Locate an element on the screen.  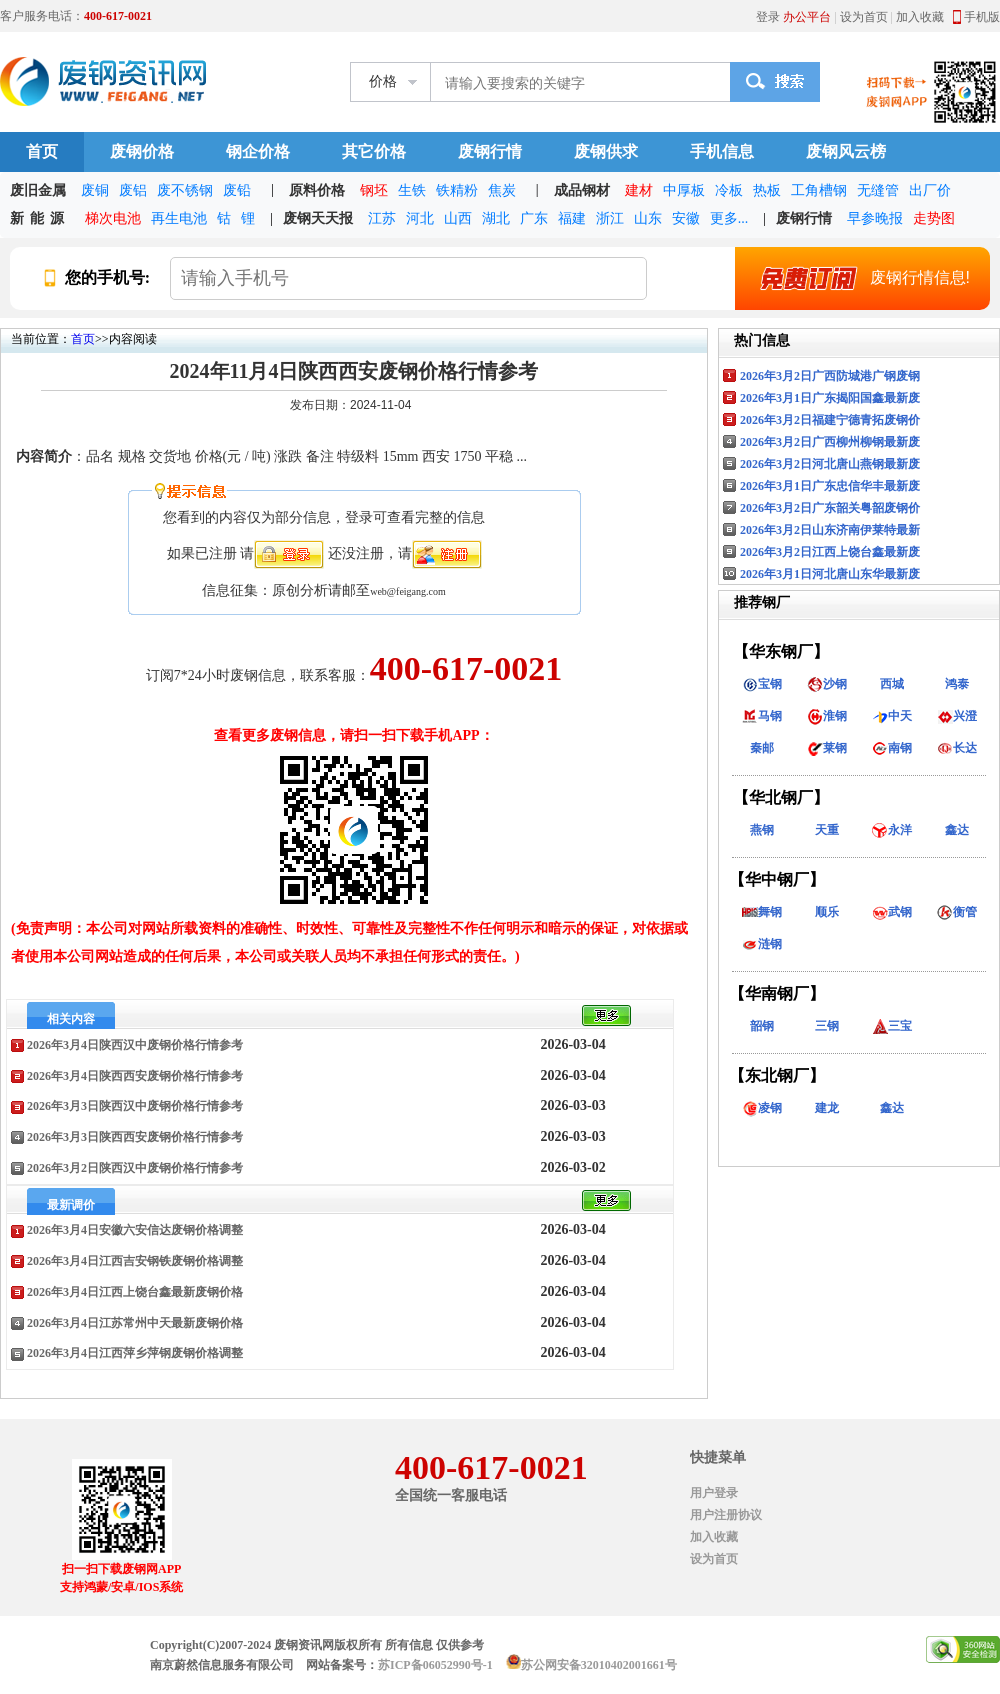
2026年3月3日陕西西安废钢价格行情参考 is located at coordinates (135, 1137).